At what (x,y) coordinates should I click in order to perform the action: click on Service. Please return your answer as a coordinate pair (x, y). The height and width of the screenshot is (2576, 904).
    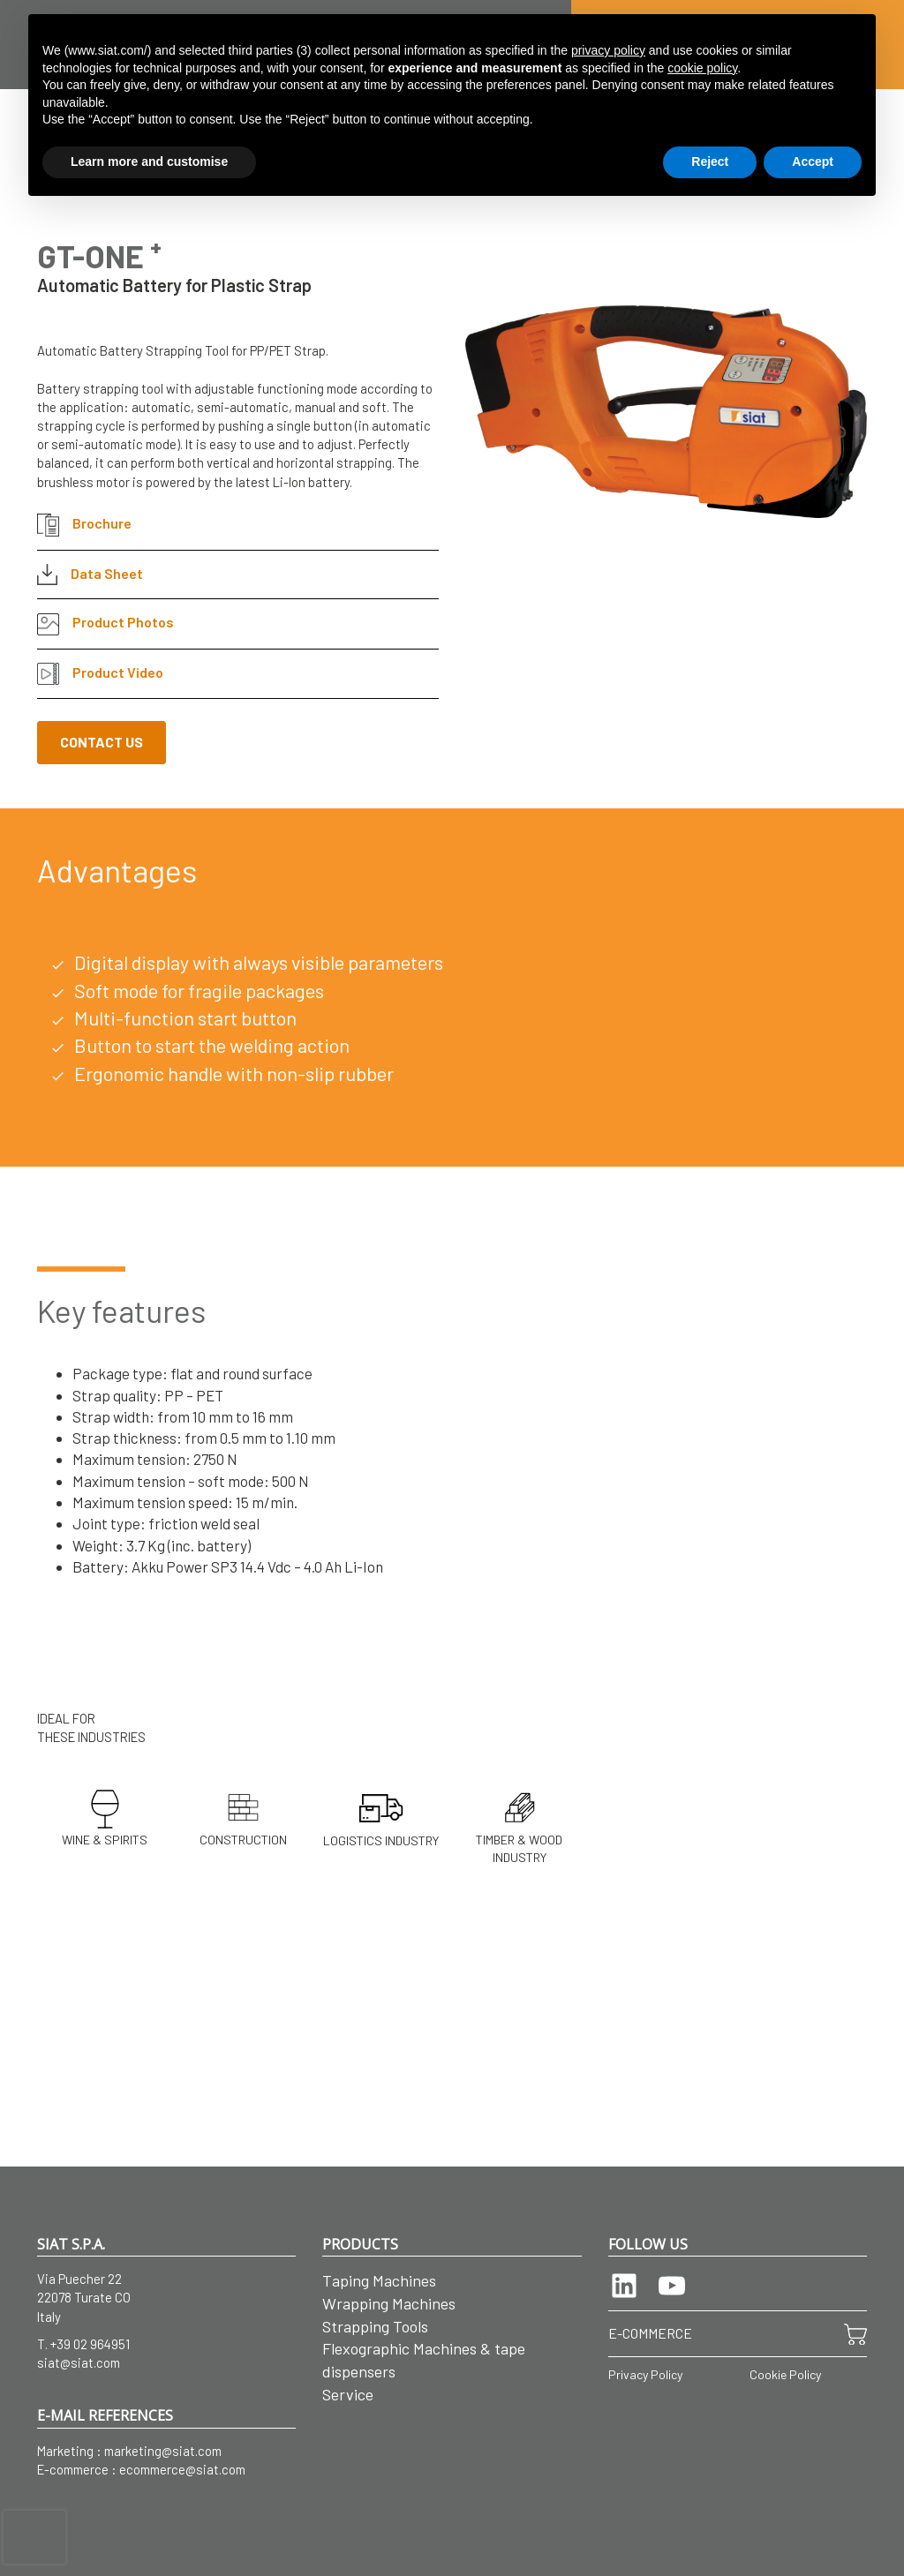
    Looking at the image, I should click on (347, 2394).